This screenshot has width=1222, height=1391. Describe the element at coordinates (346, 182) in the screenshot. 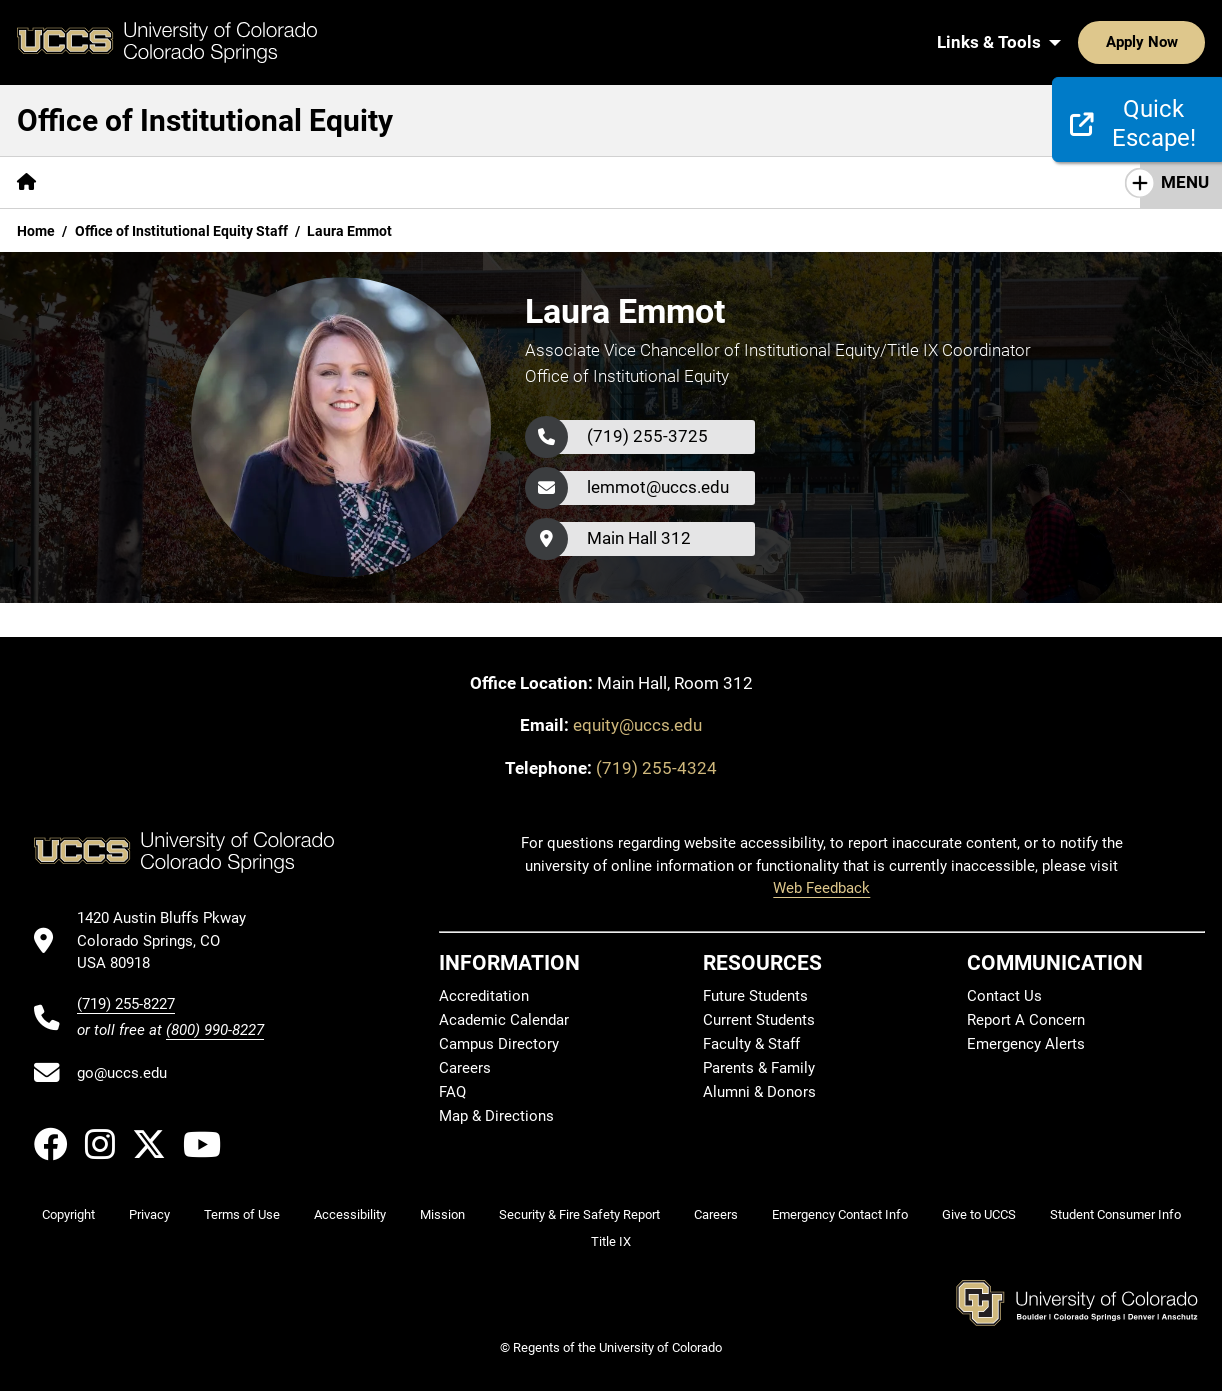

I see `[More Reporting pages]` at that location.